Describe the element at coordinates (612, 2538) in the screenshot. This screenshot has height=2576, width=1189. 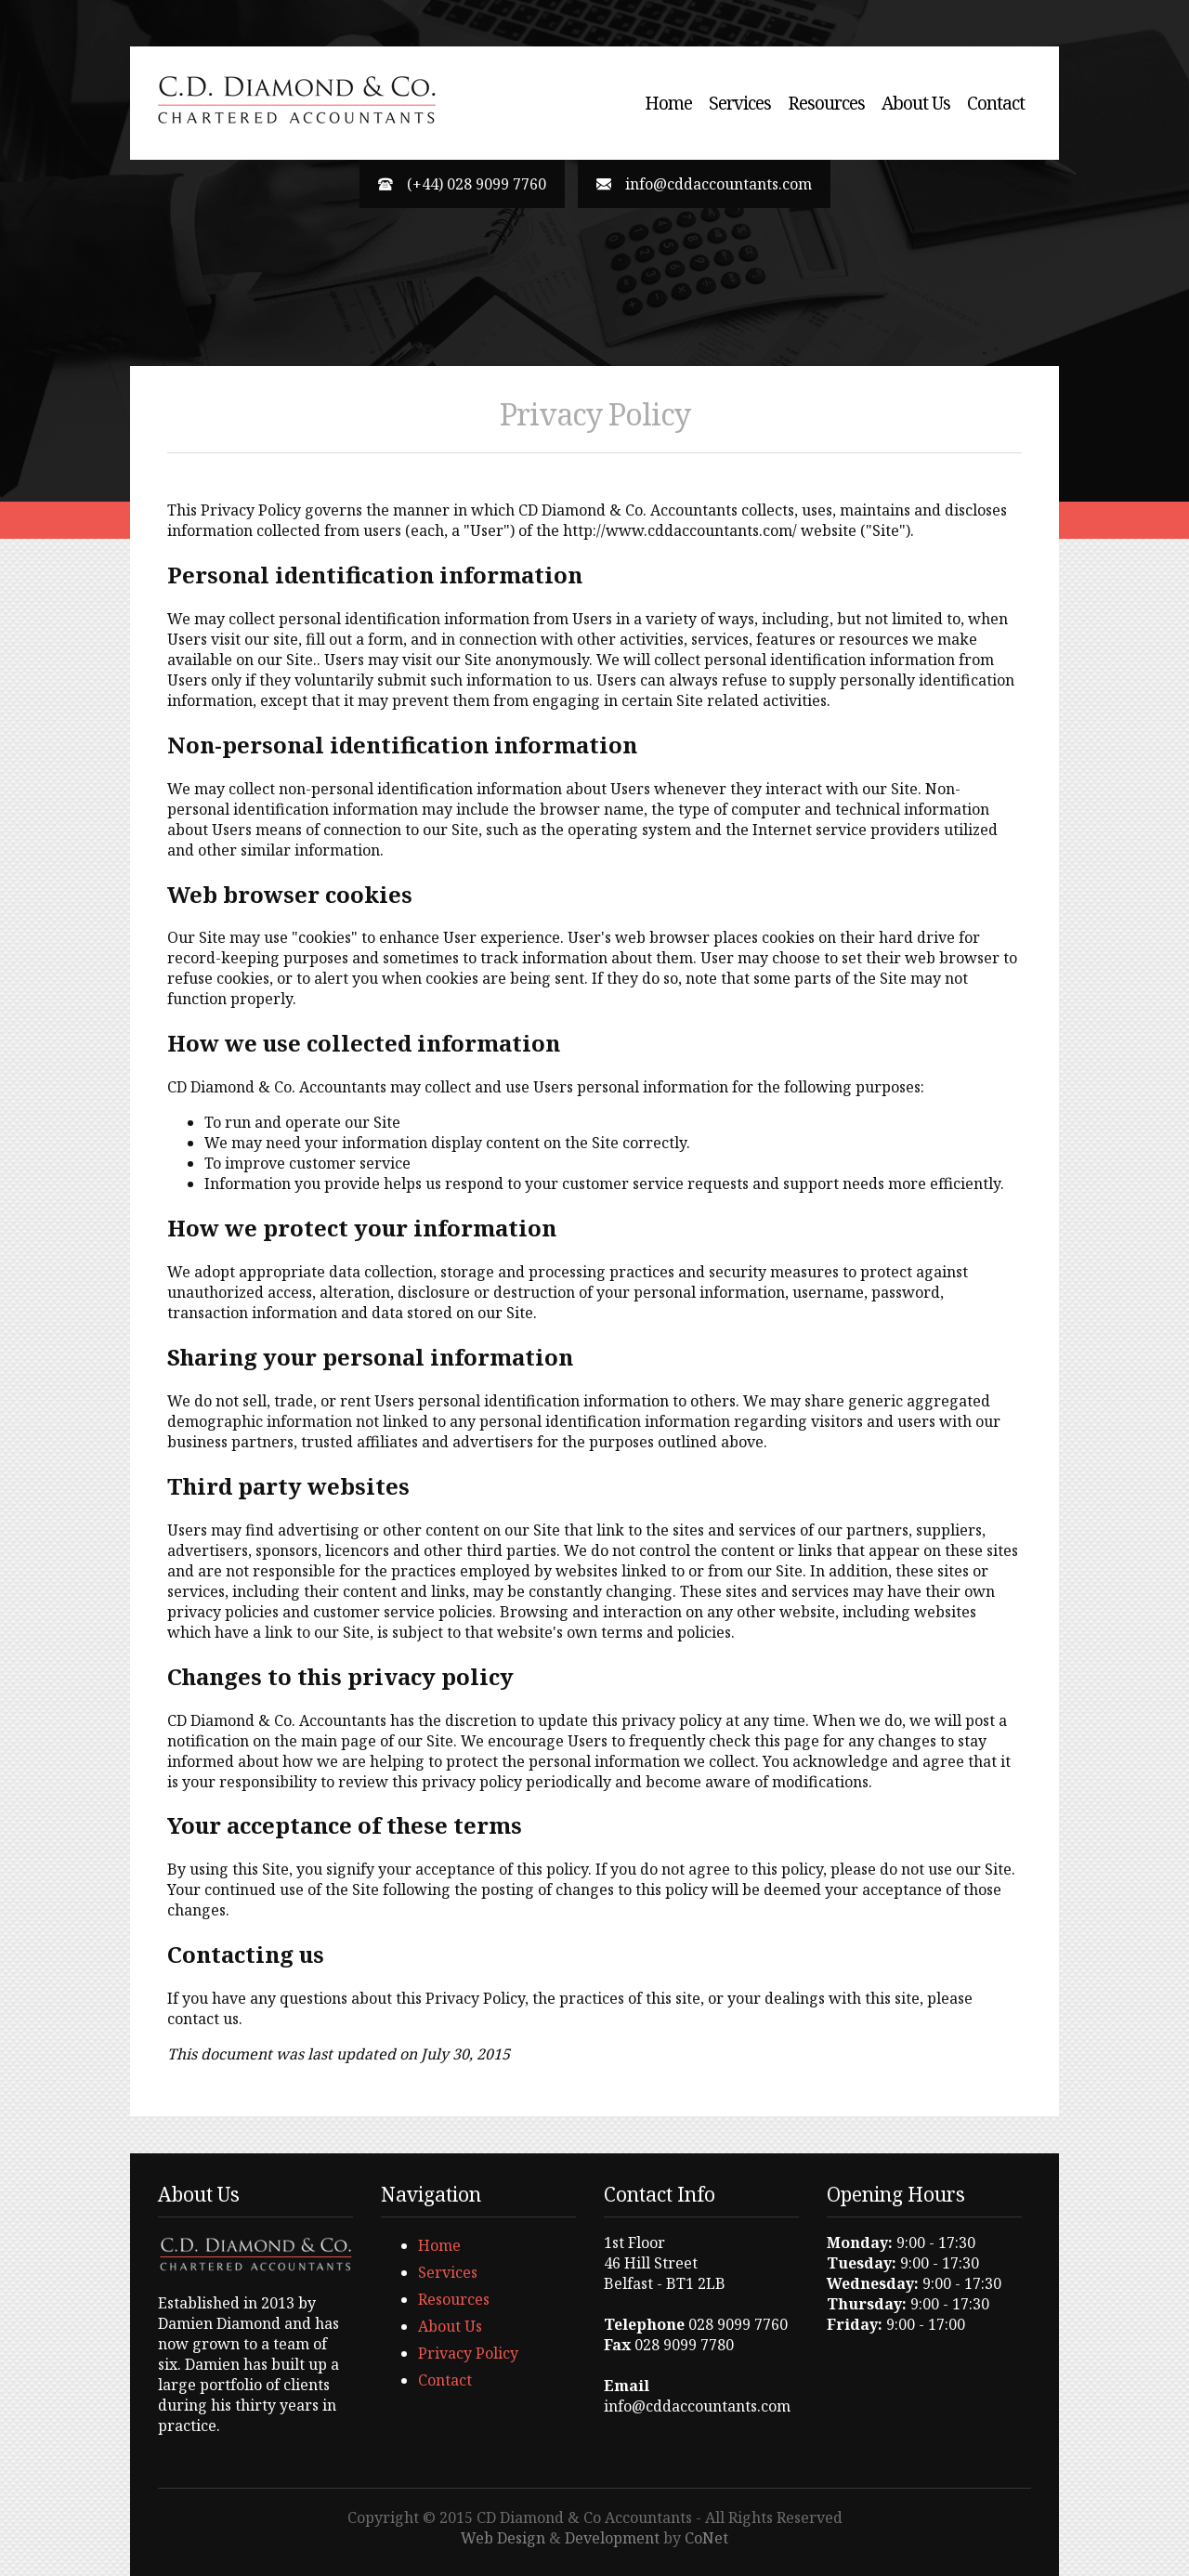
I see `Development` at that location.